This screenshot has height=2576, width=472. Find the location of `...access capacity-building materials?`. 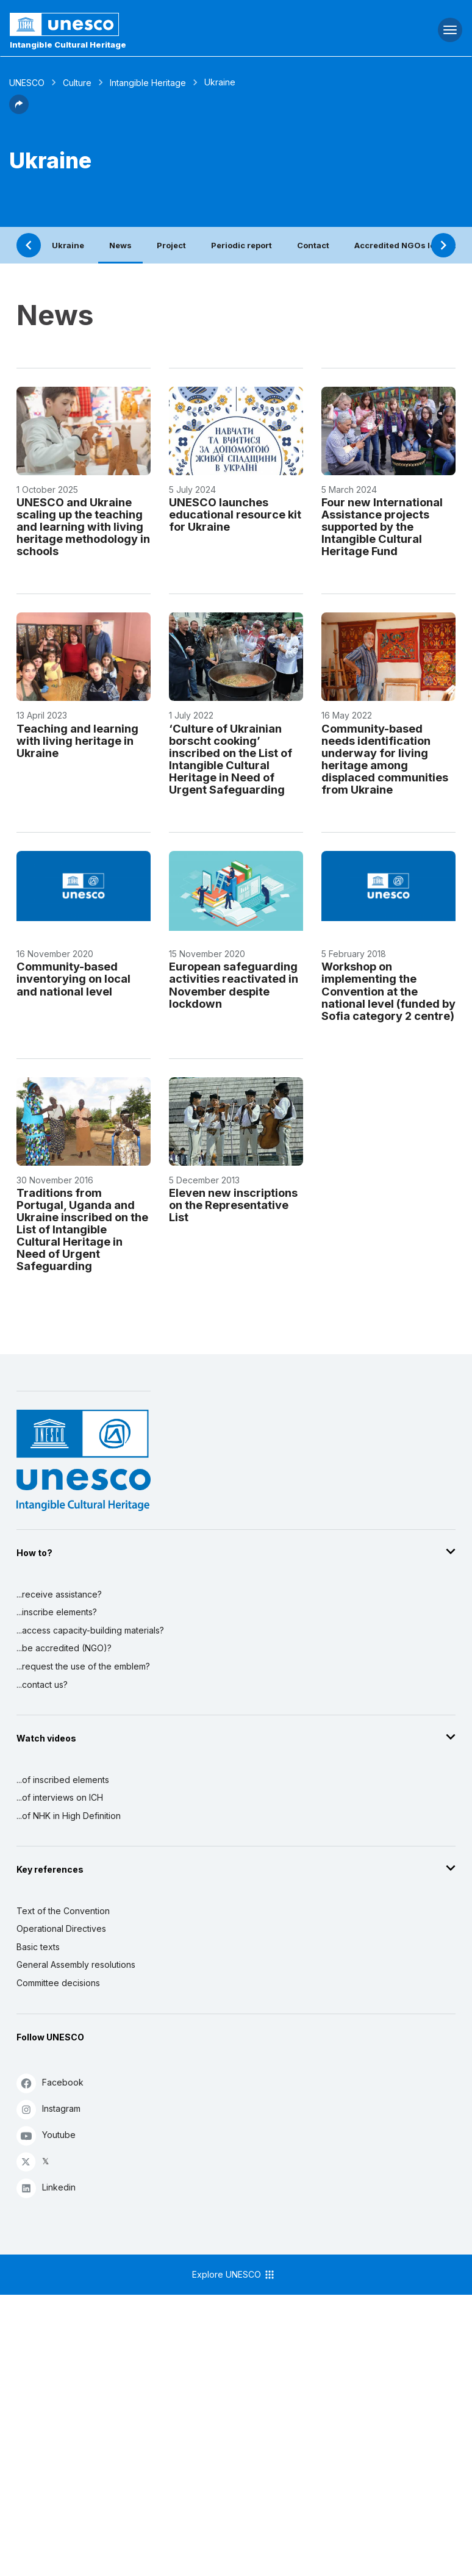

...access capacity-building materials? is located at coordinates (90, 1630).